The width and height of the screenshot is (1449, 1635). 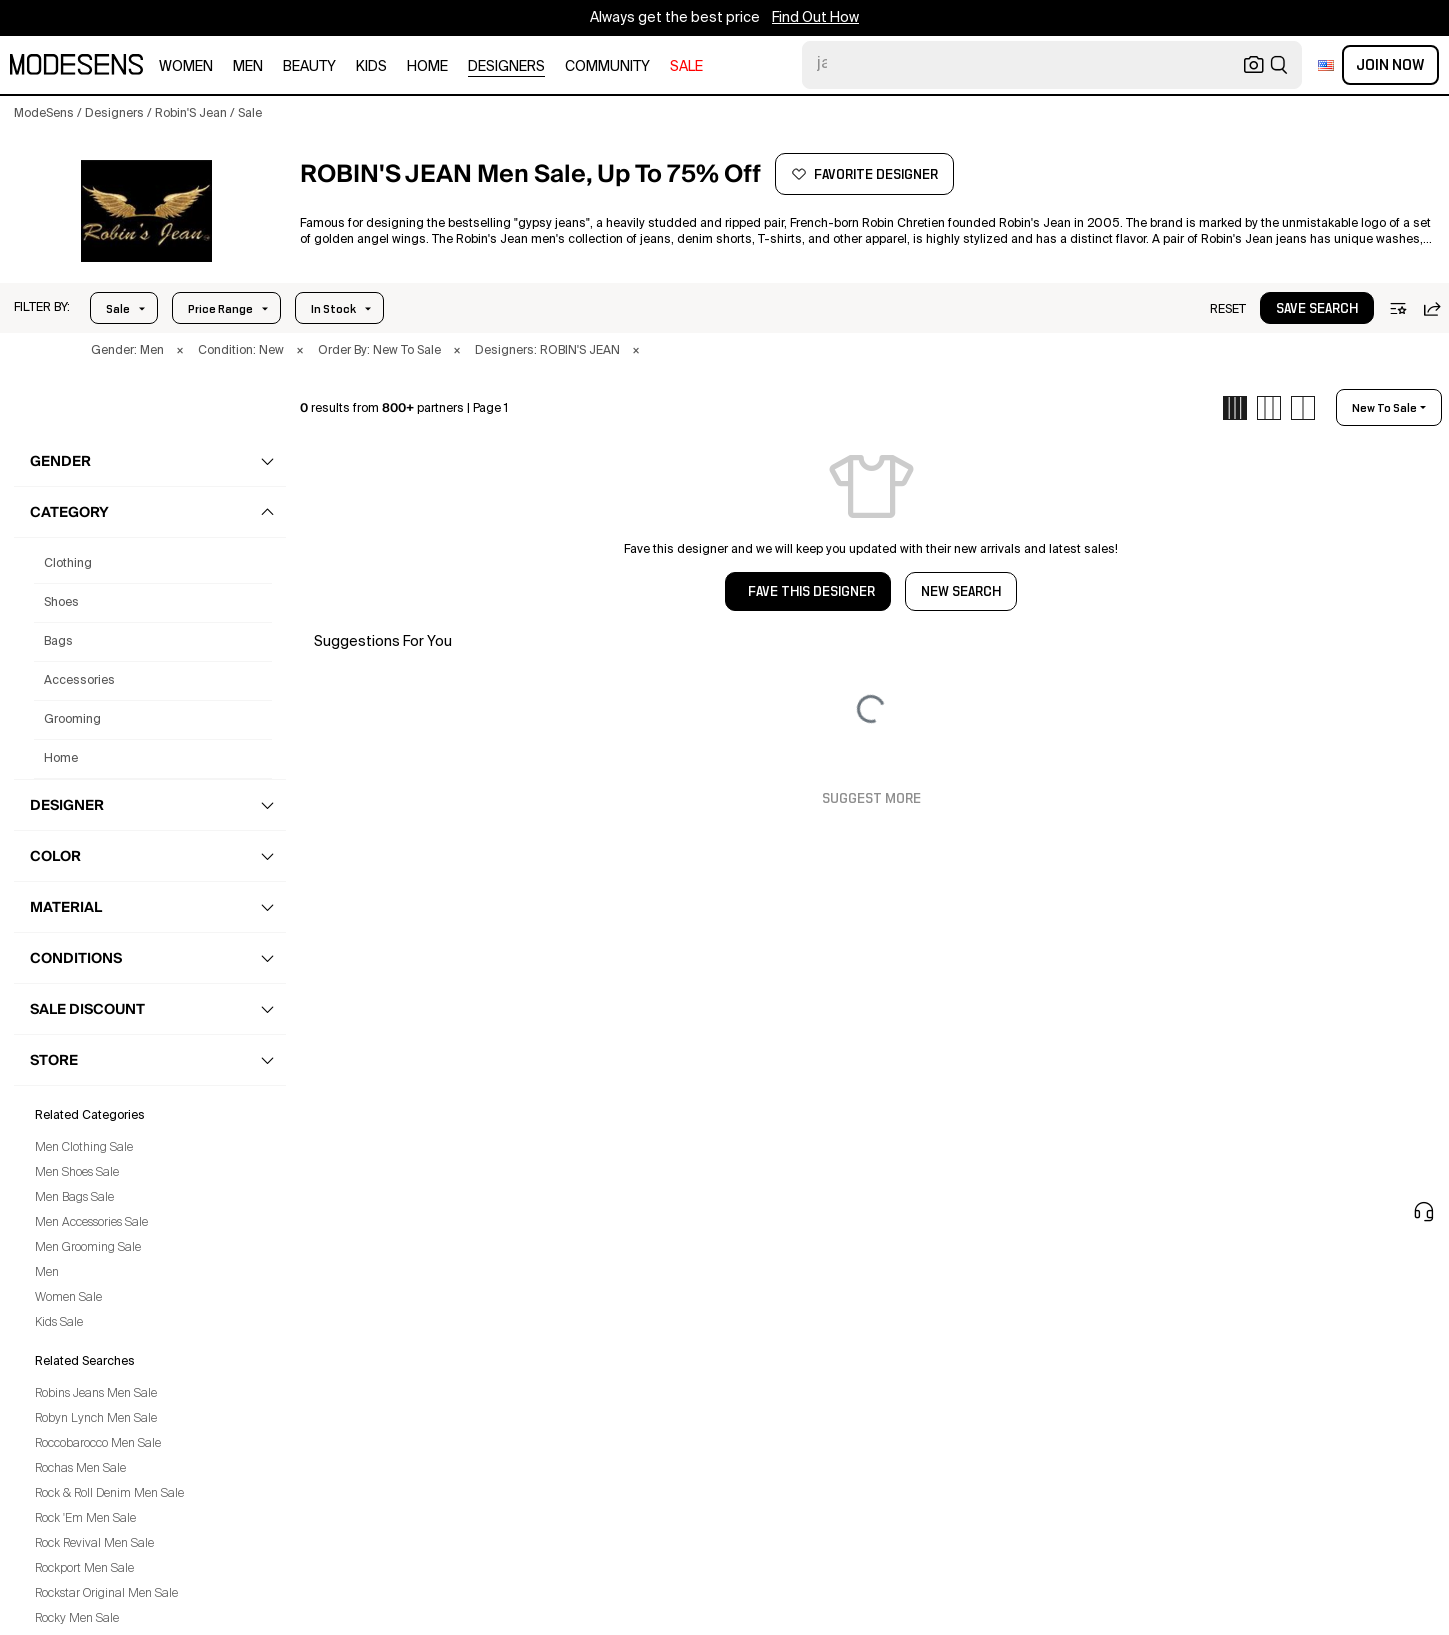 What do you see at coordinates (146, 211) in the screenshot?
I see `[button]` at bounding box center [146, 211].